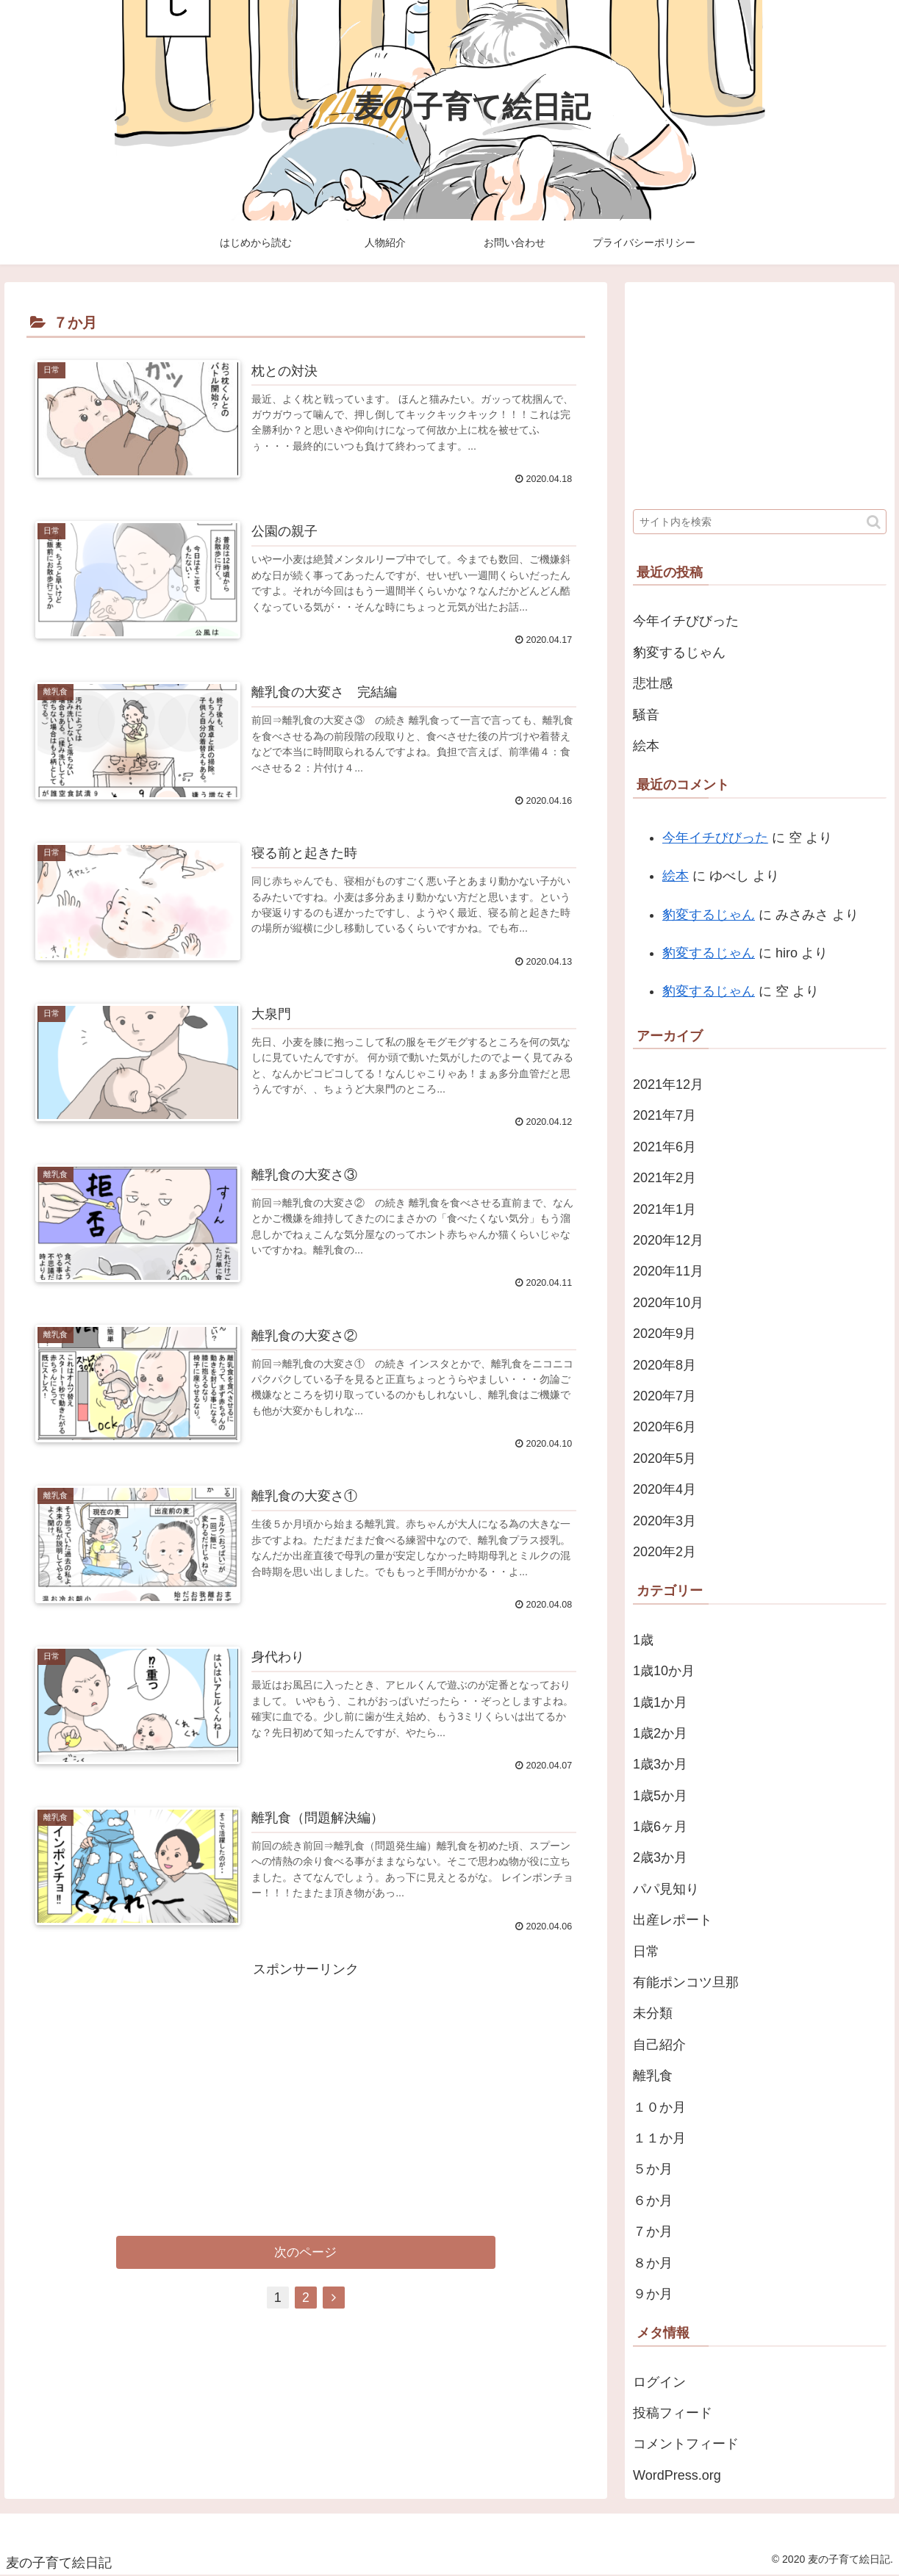  What do you see at coordinates (677, 2475) in the screenshot?
I see `WordPress.org` at bounding box center [677, 2475].